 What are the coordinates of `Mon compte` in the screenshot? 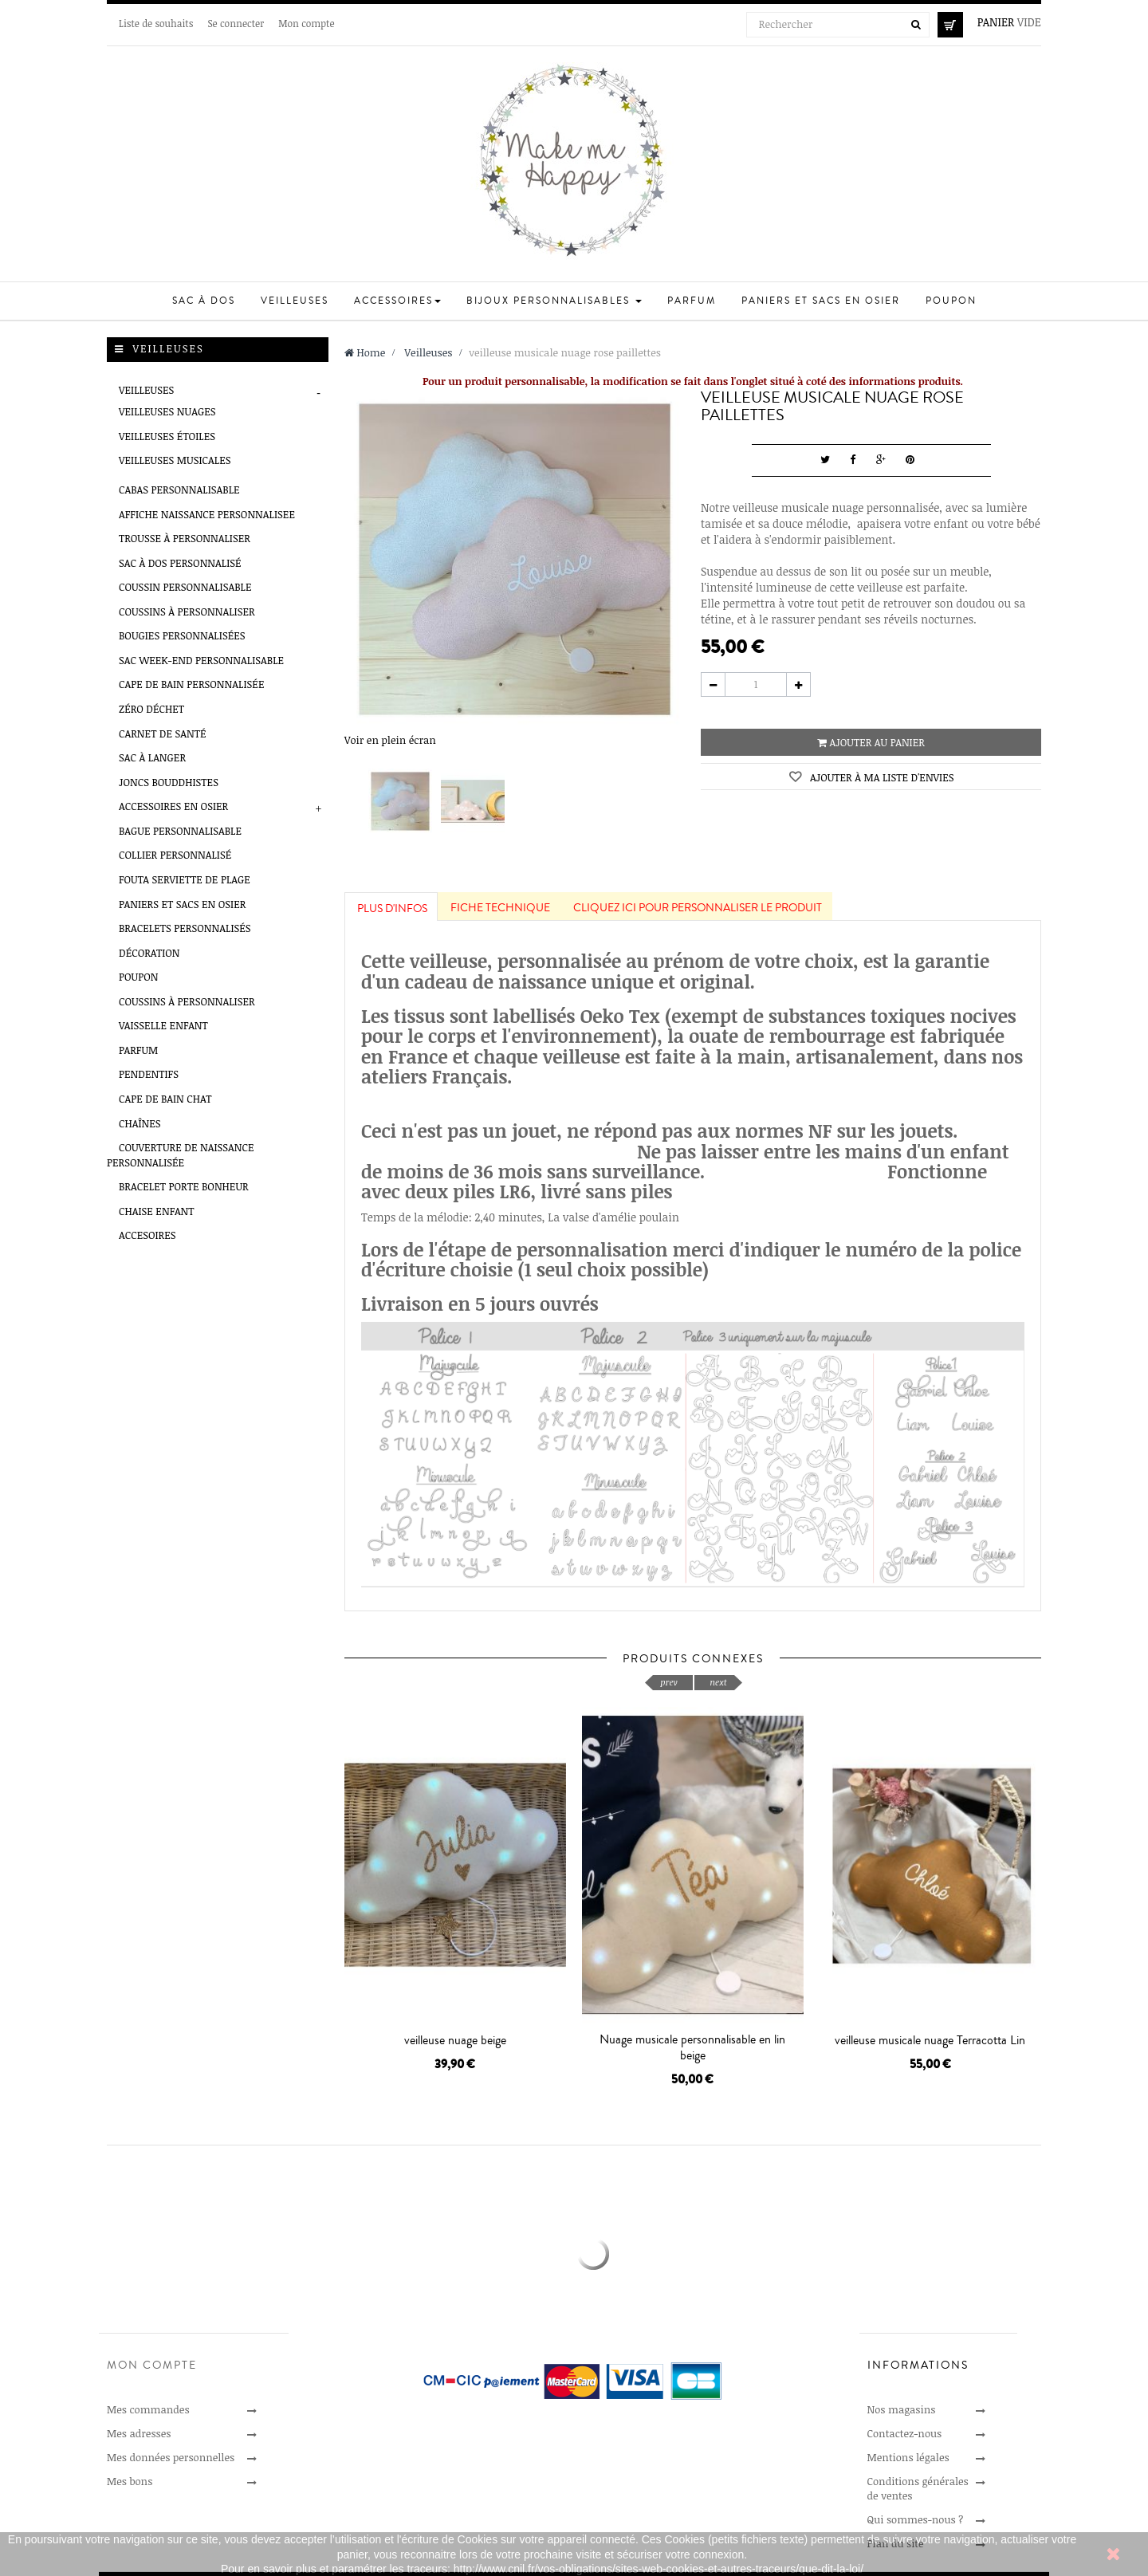 It's located at (306, 23).